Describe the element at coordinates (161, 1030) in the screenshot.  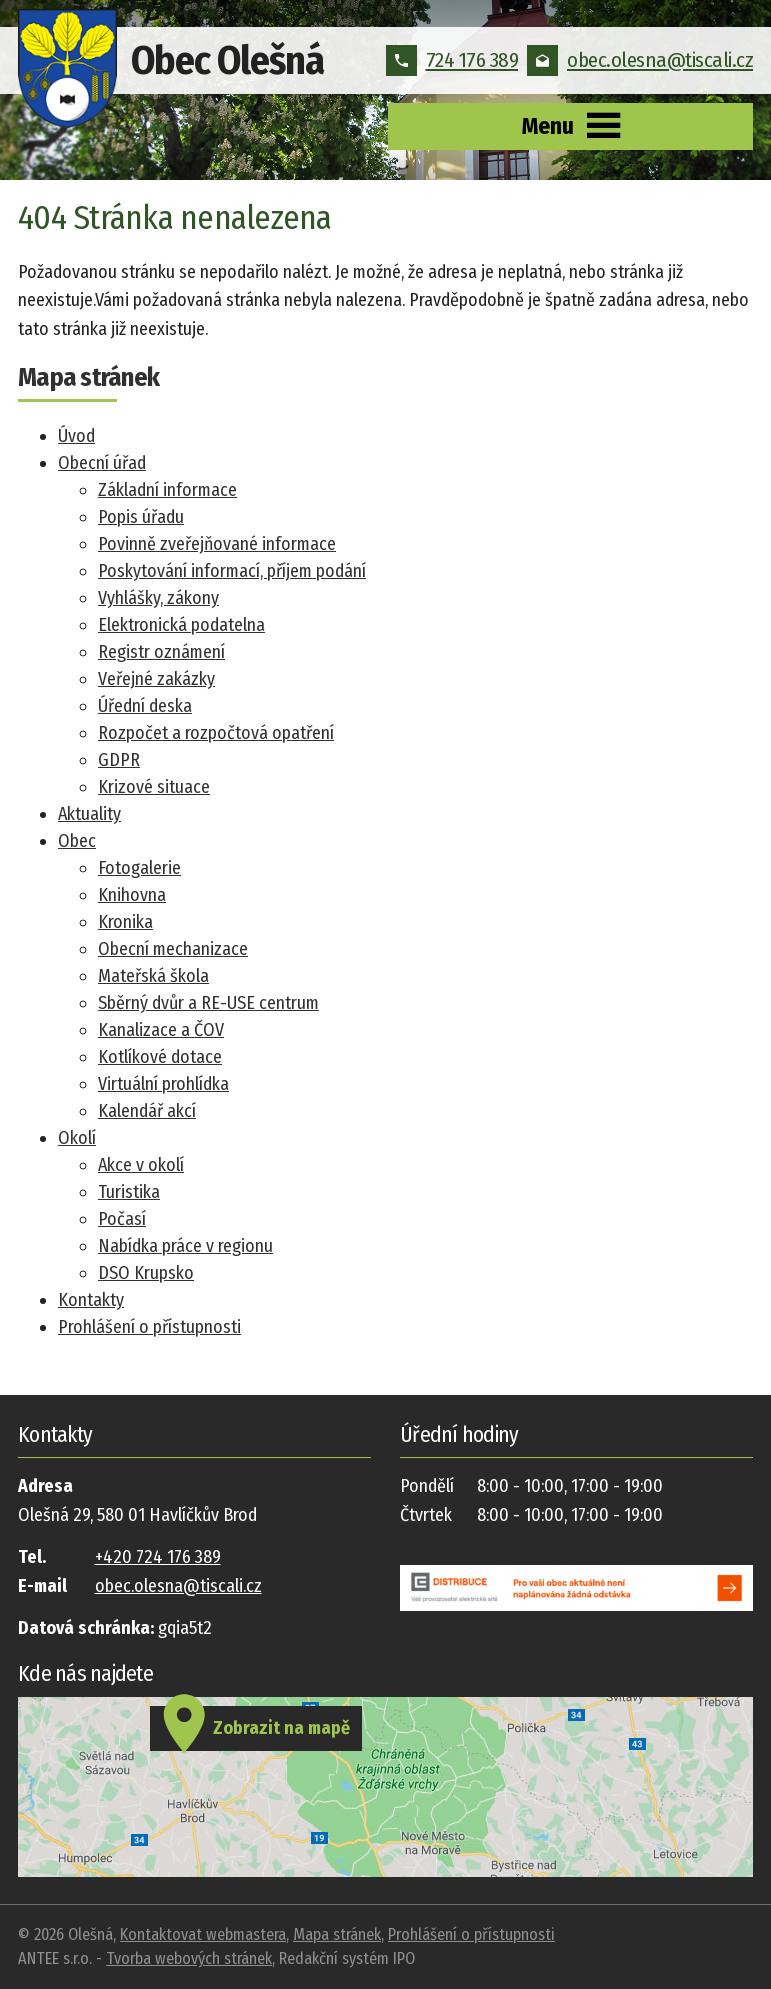
I see `Kanalizace a ČOV` at that location.